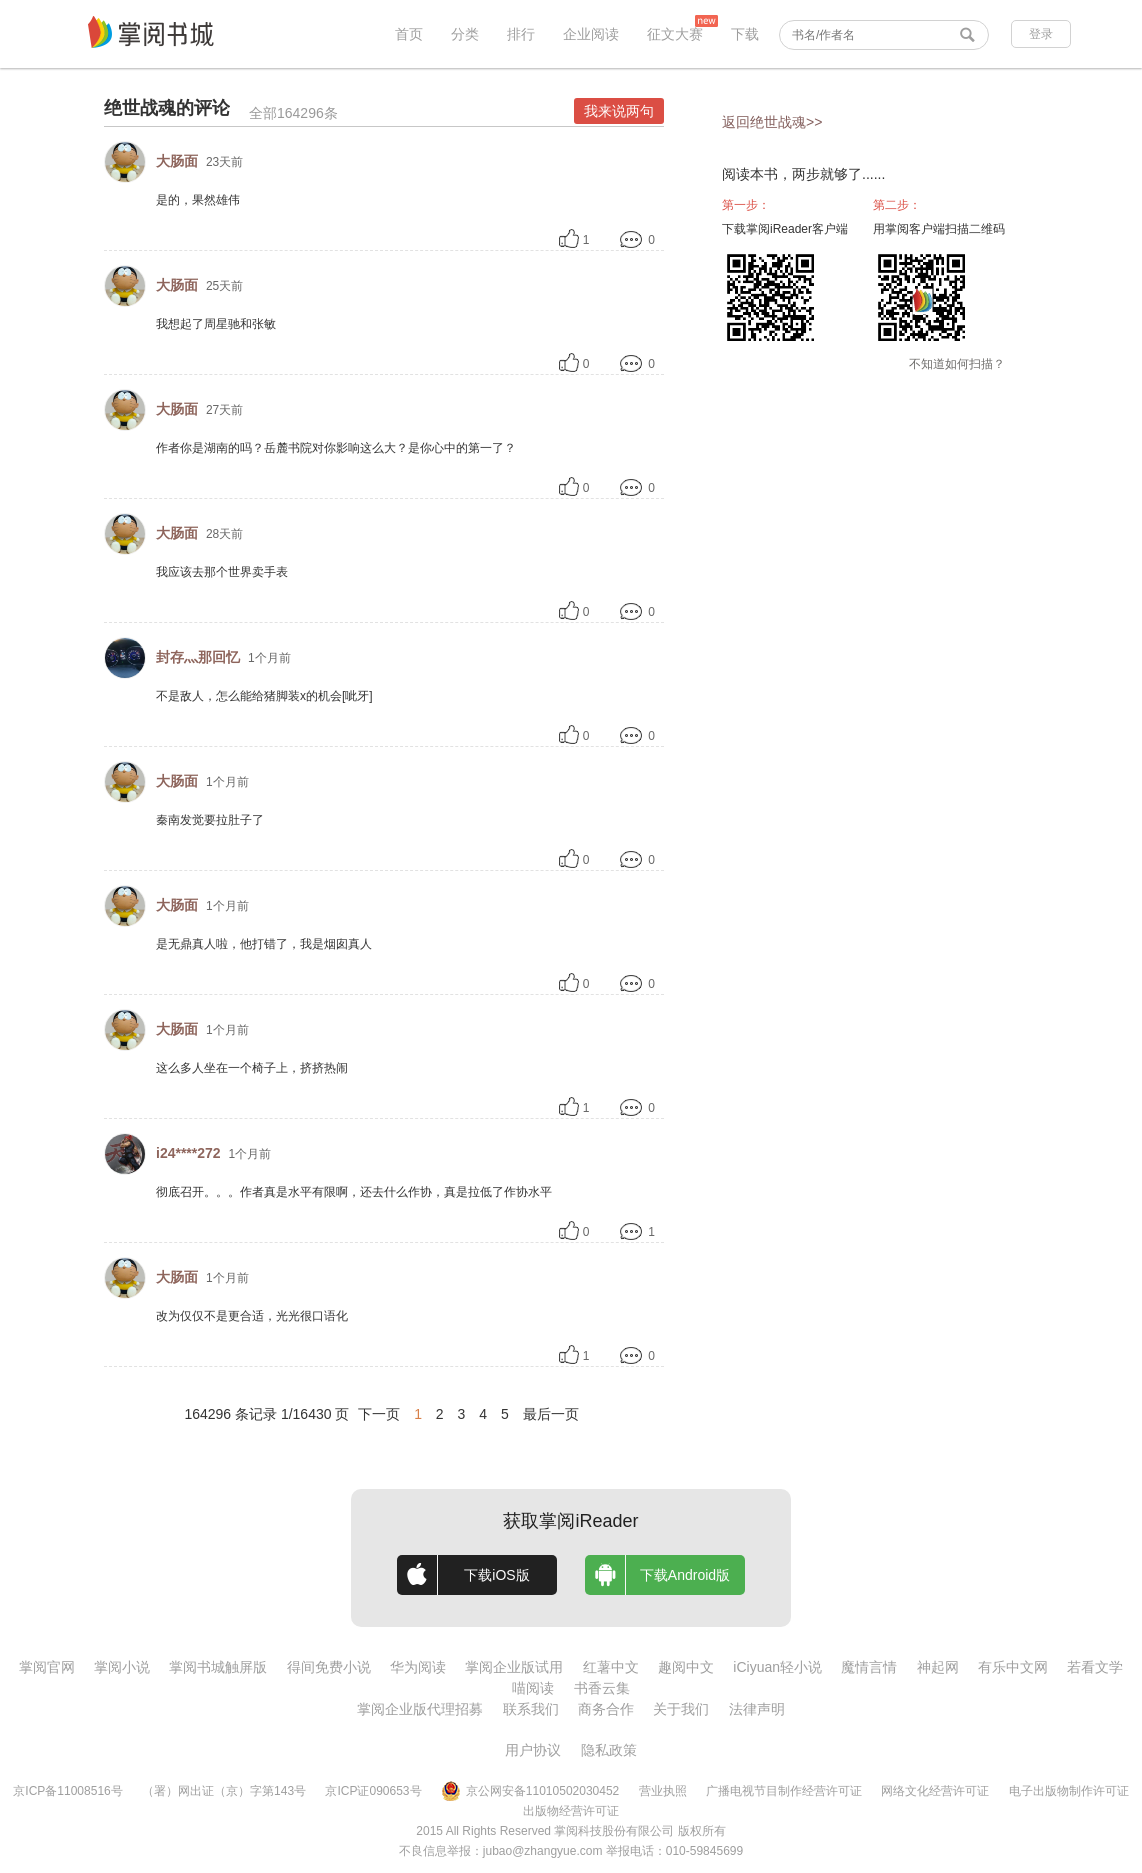  What do you see at coordinates (521, 34) in the screenshot?
I see `排行` at bounding box center [521, 34].